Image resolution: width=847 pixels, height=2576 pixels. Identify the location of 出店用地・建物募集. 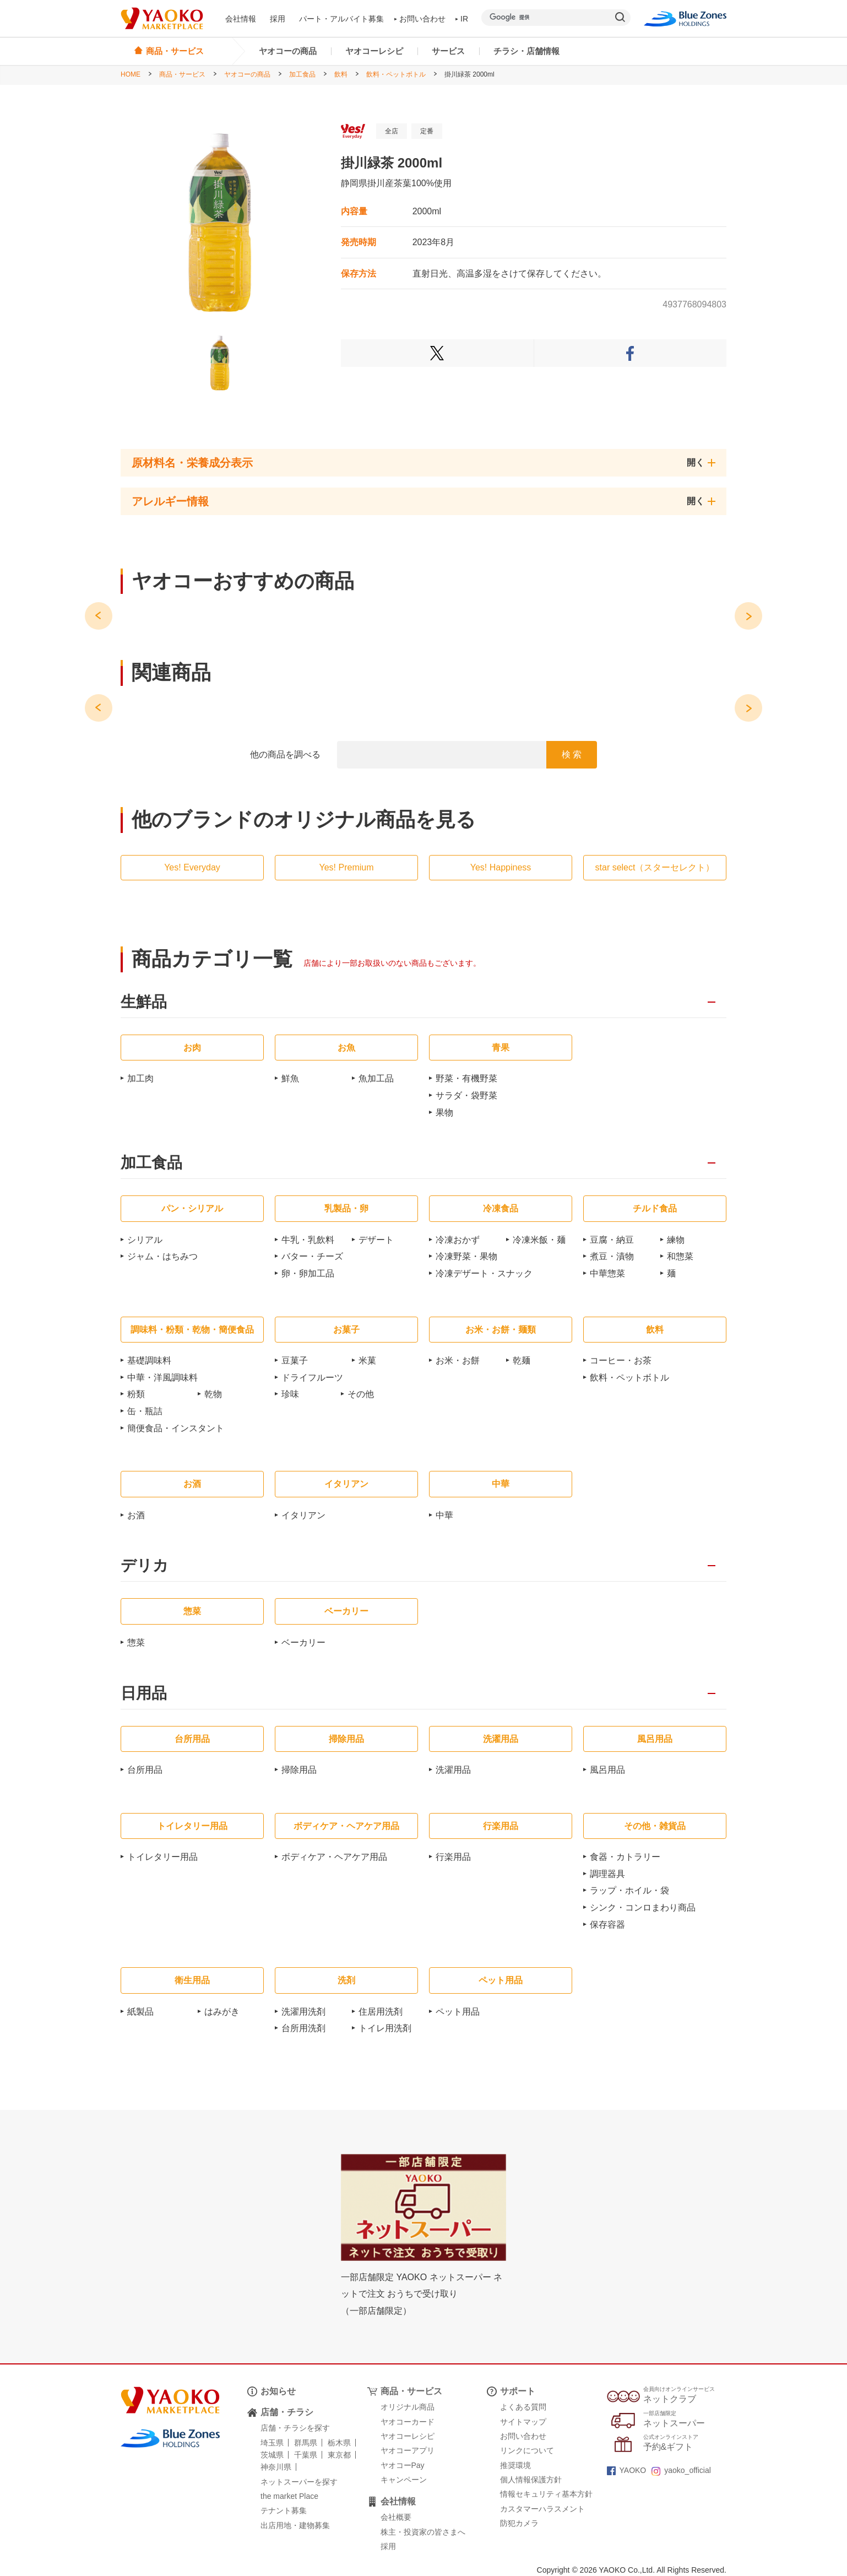
(295, 2525).